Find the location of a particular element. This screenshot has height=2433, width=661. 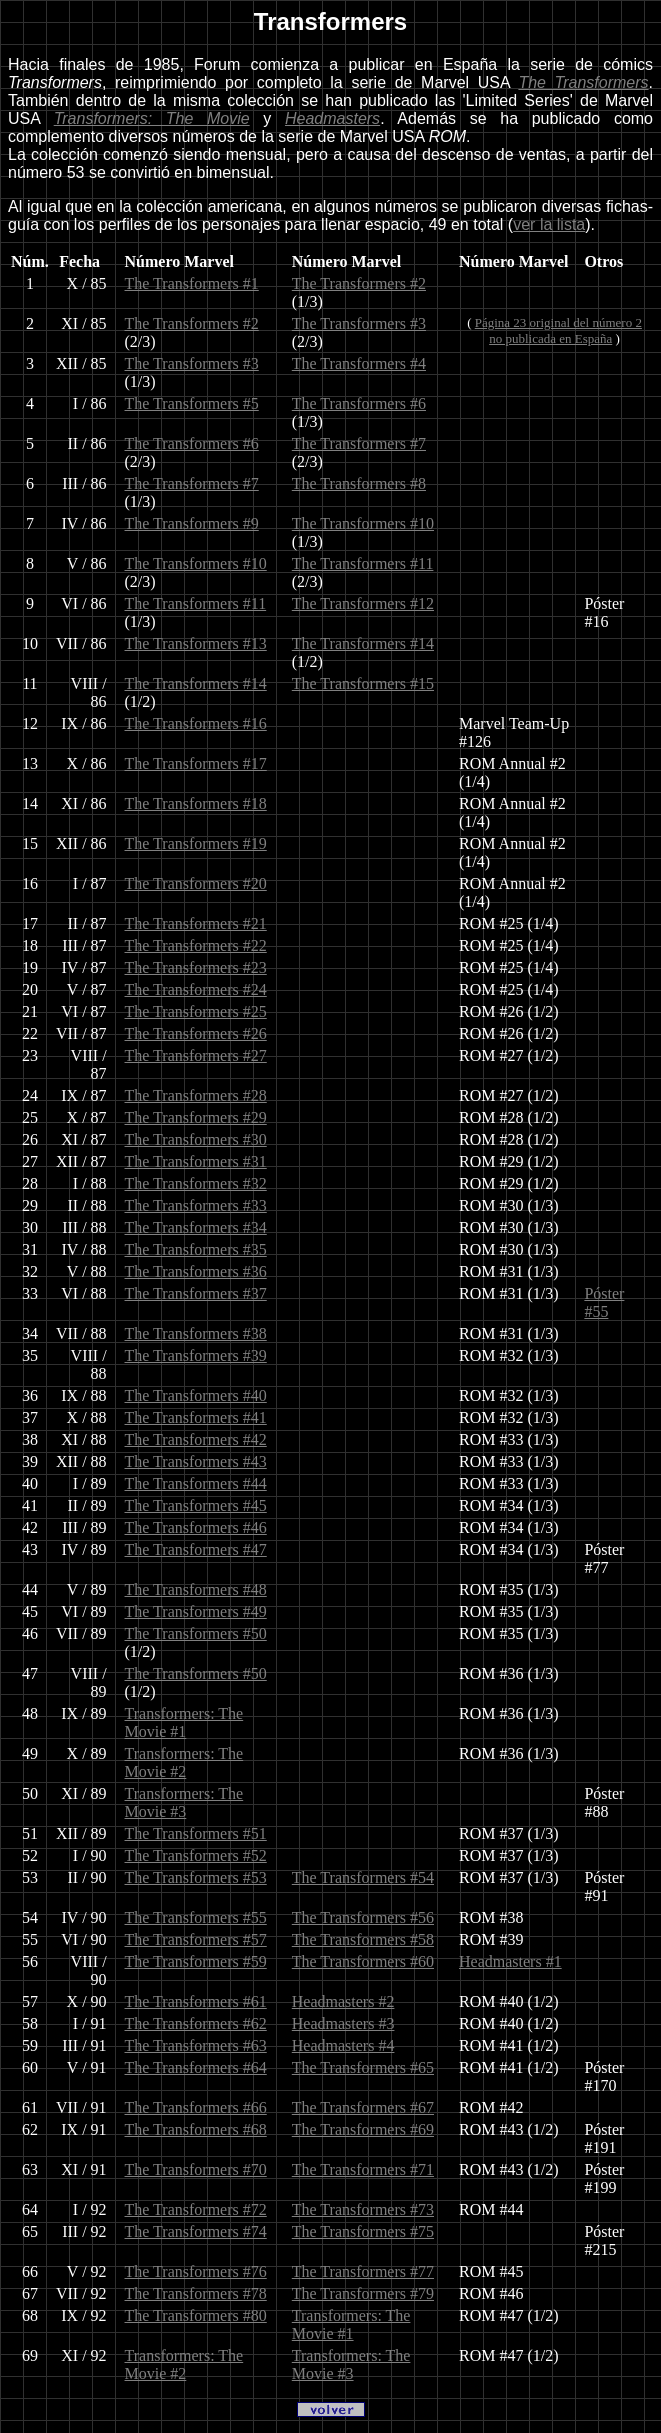

The Transformers #53 is located at coordinates (196, 1877).